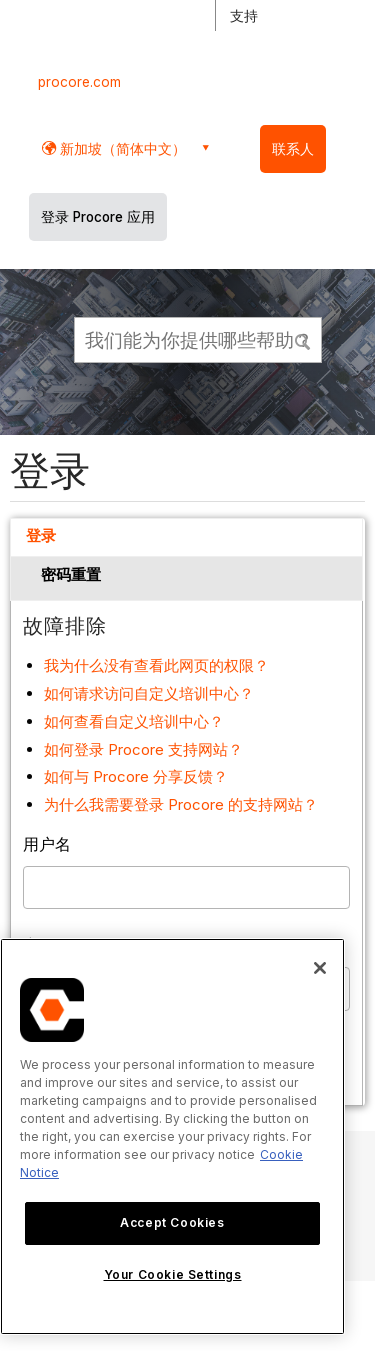 The image size is (375, 1351). Describe the element at coordinates (156, 665) in the screenshot. I see `我为什么没有查看此网页的权限？` at that location.